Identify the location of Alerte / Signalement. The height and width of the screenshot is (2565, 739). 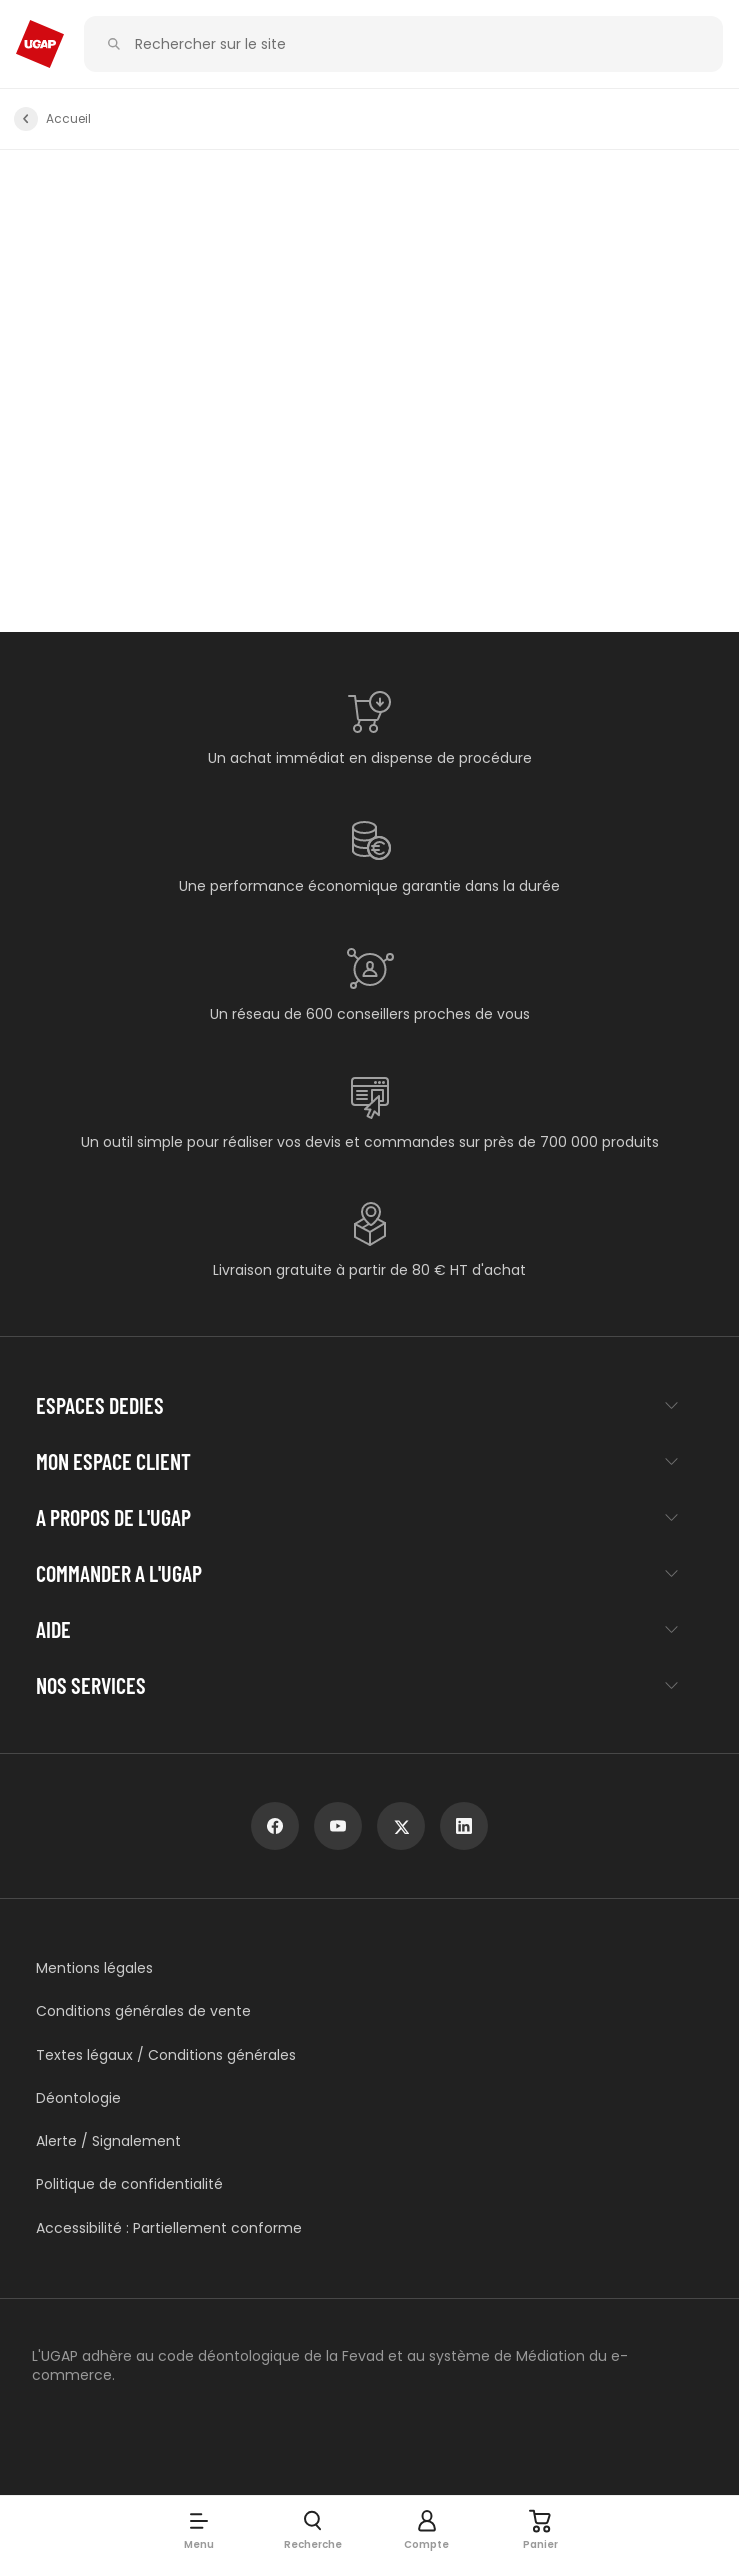
(108, 2141).